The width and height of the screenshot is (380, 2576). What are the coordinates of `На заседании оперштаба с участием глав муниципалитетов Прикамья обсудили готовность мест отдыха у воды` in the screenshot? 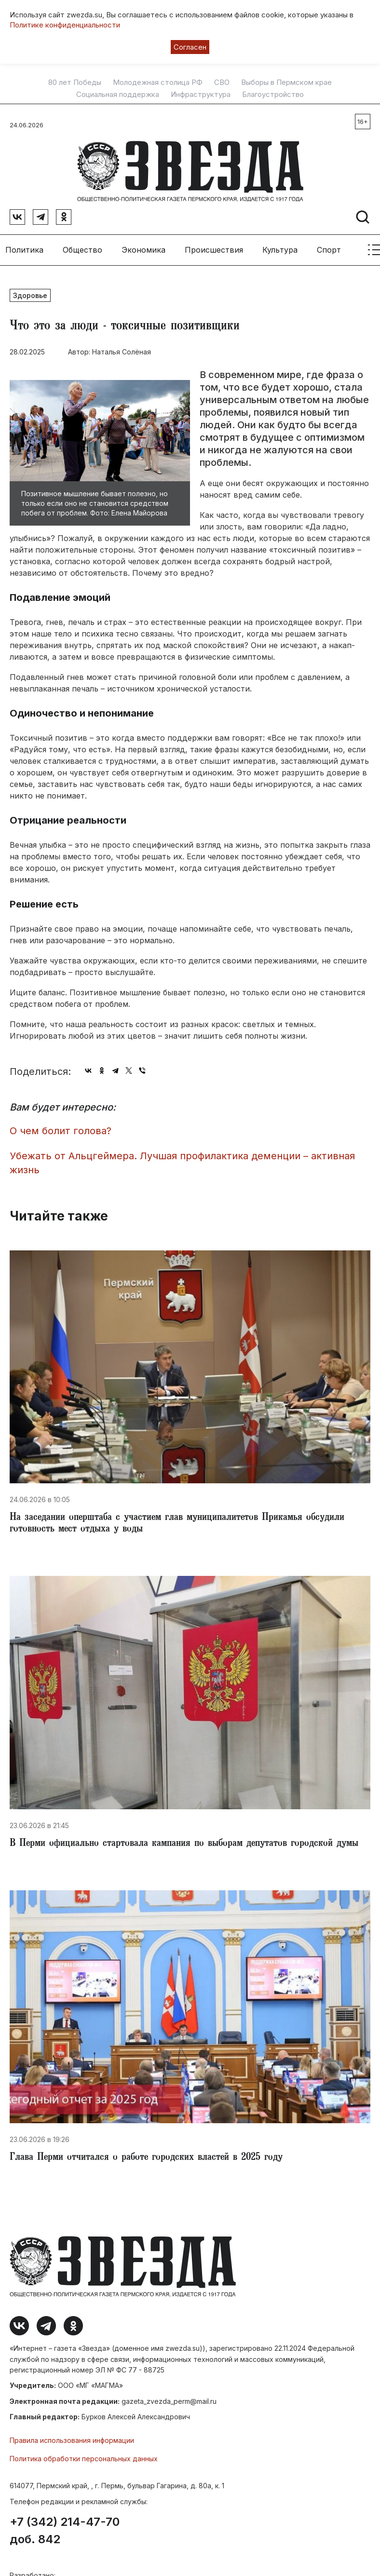 It's located at (177, 1520).